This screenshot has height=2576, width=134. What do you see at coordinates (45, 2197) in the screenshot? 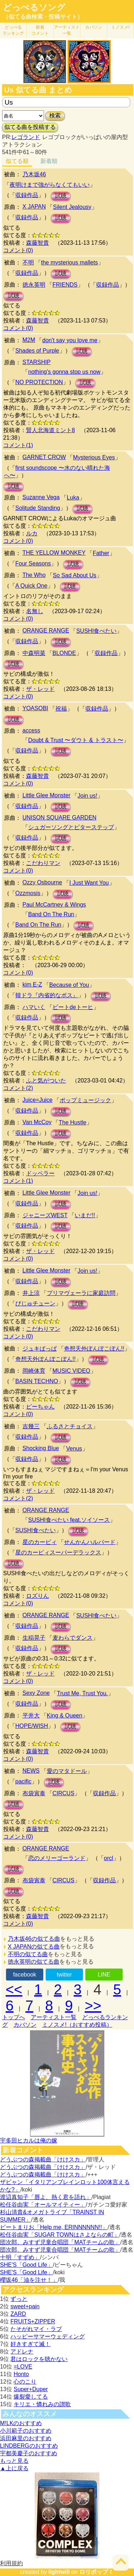
I see `渡辺真知子「唇よ、熱く君を語れ」` at bounding box center [45, 2197].